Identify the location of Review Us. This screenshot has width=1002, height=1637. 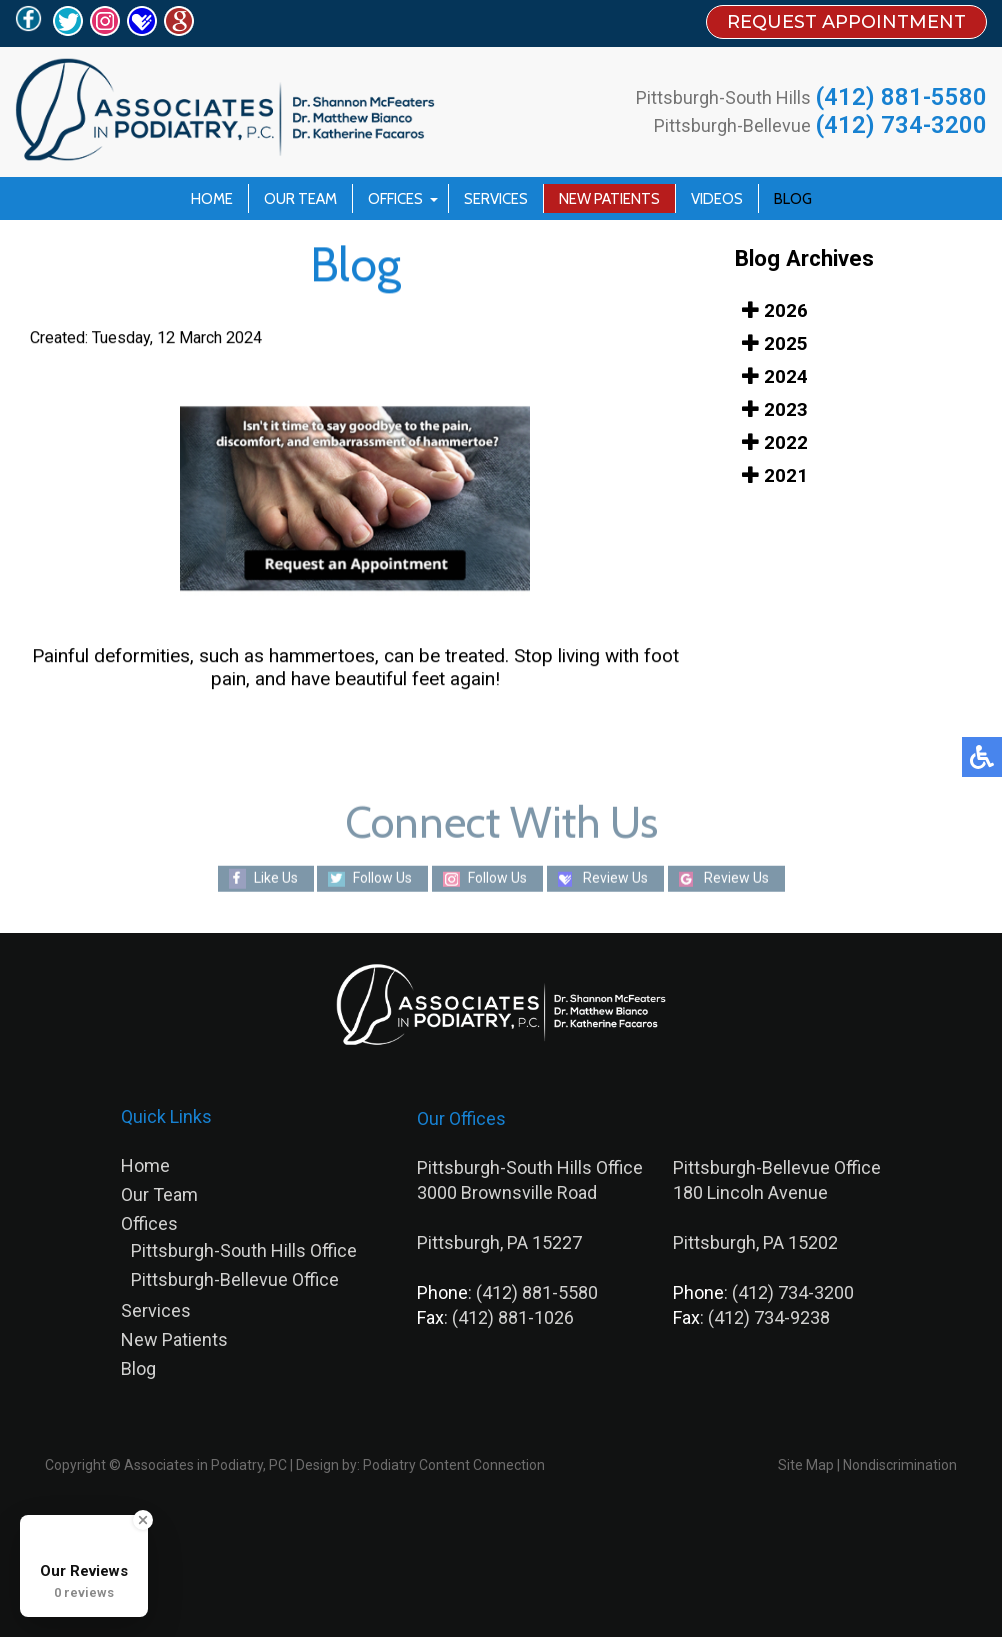
(615, 878).